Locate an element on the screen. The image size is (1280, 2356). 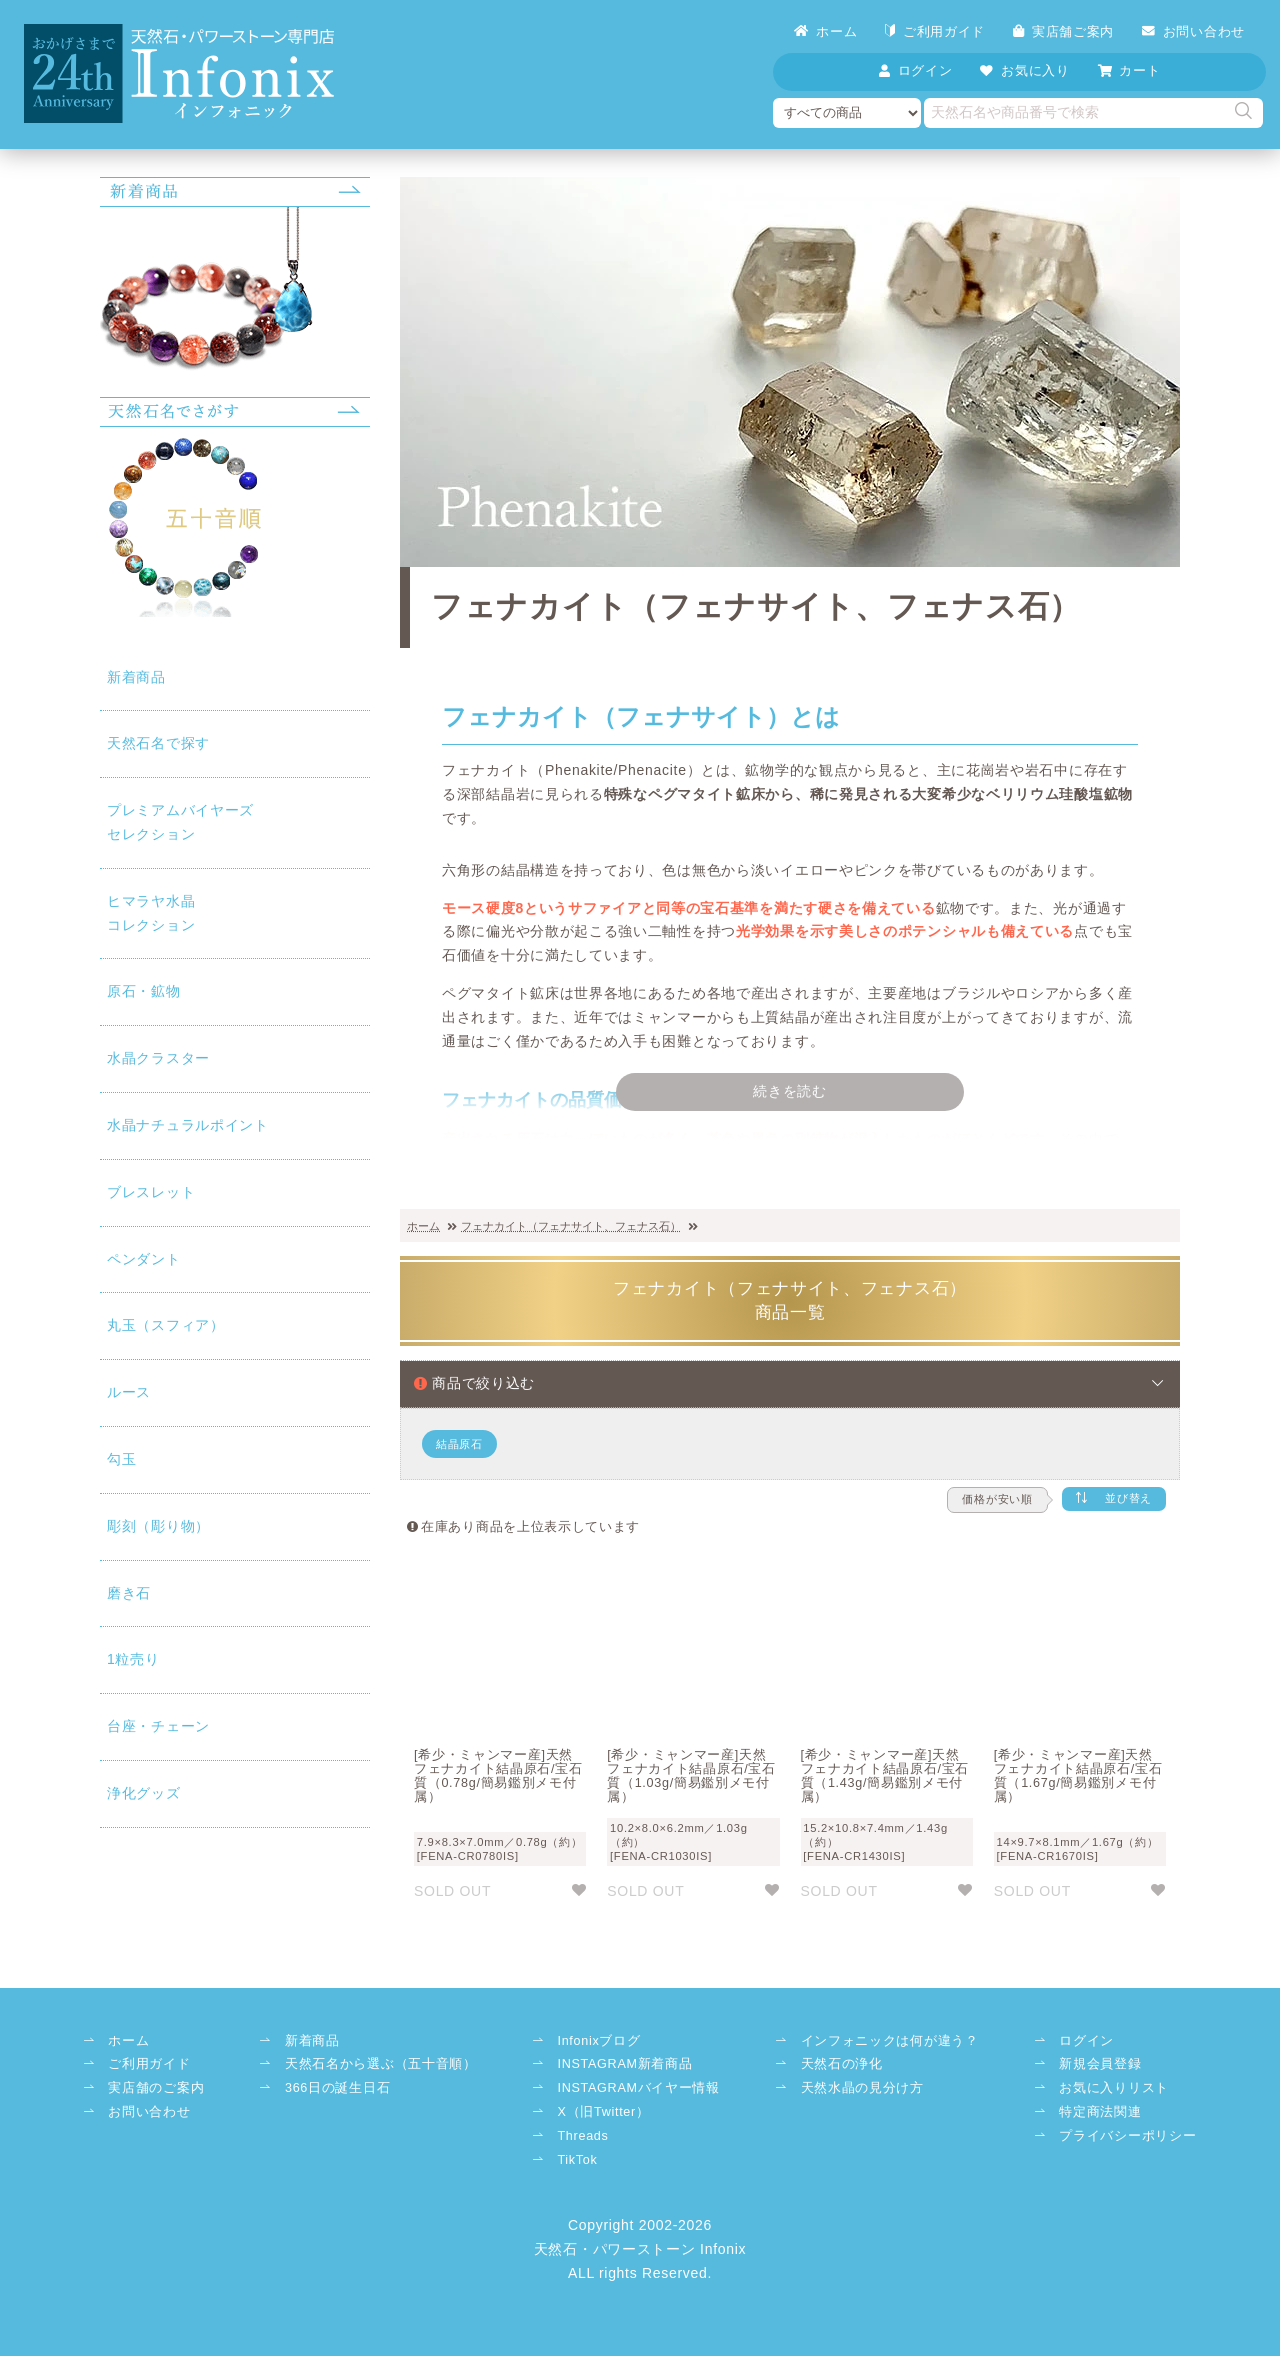
特定商法関連 is located at coordinates (1100, 2112).